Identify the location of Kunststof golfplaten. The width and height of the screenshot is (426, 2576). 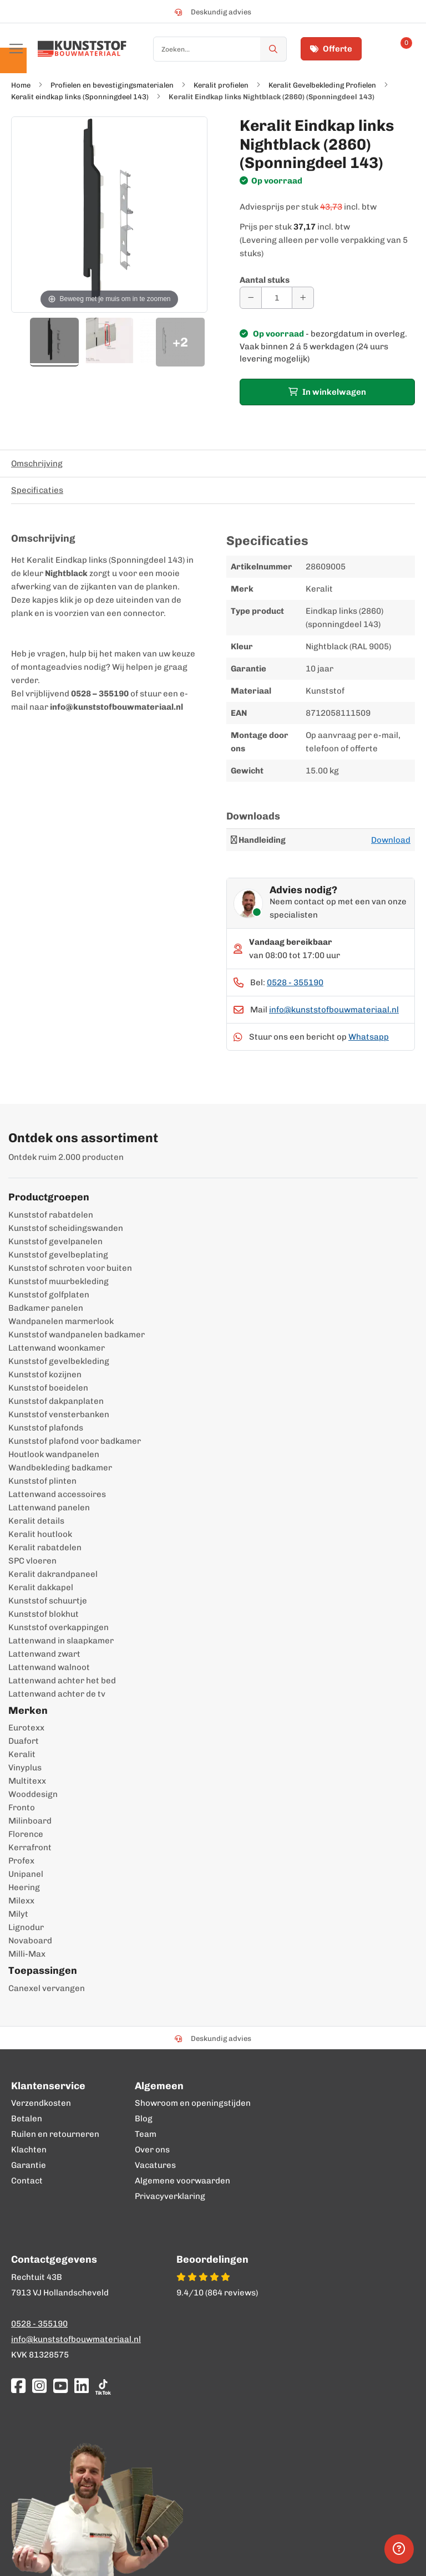
(48, 1295).